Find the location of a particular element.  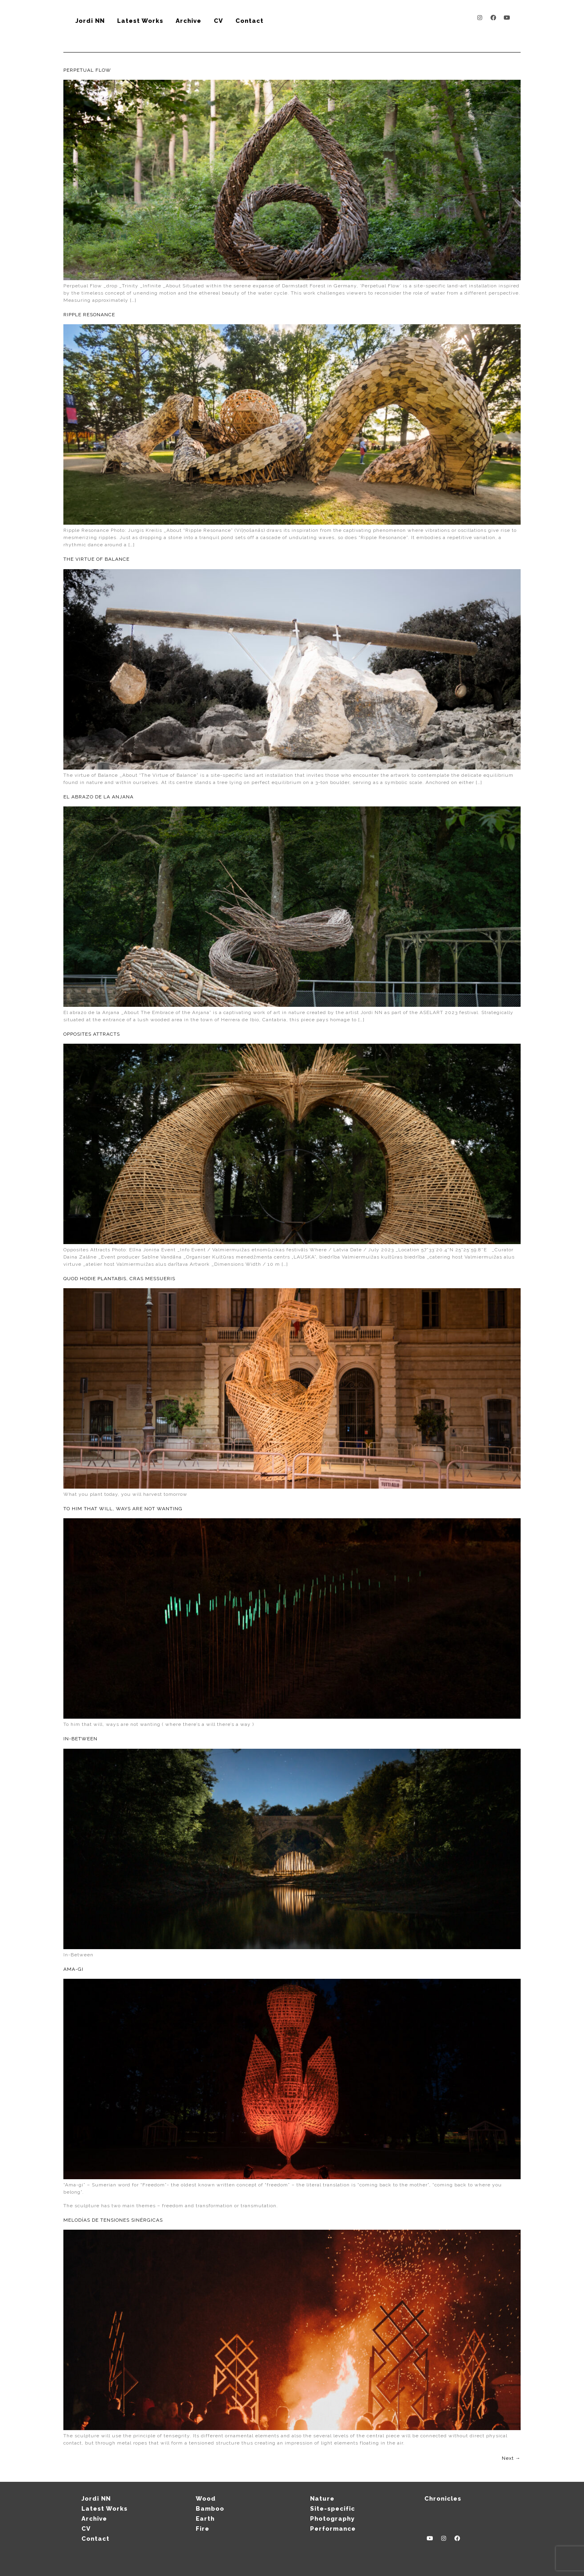

Contact is located at coordinates (249, 20).